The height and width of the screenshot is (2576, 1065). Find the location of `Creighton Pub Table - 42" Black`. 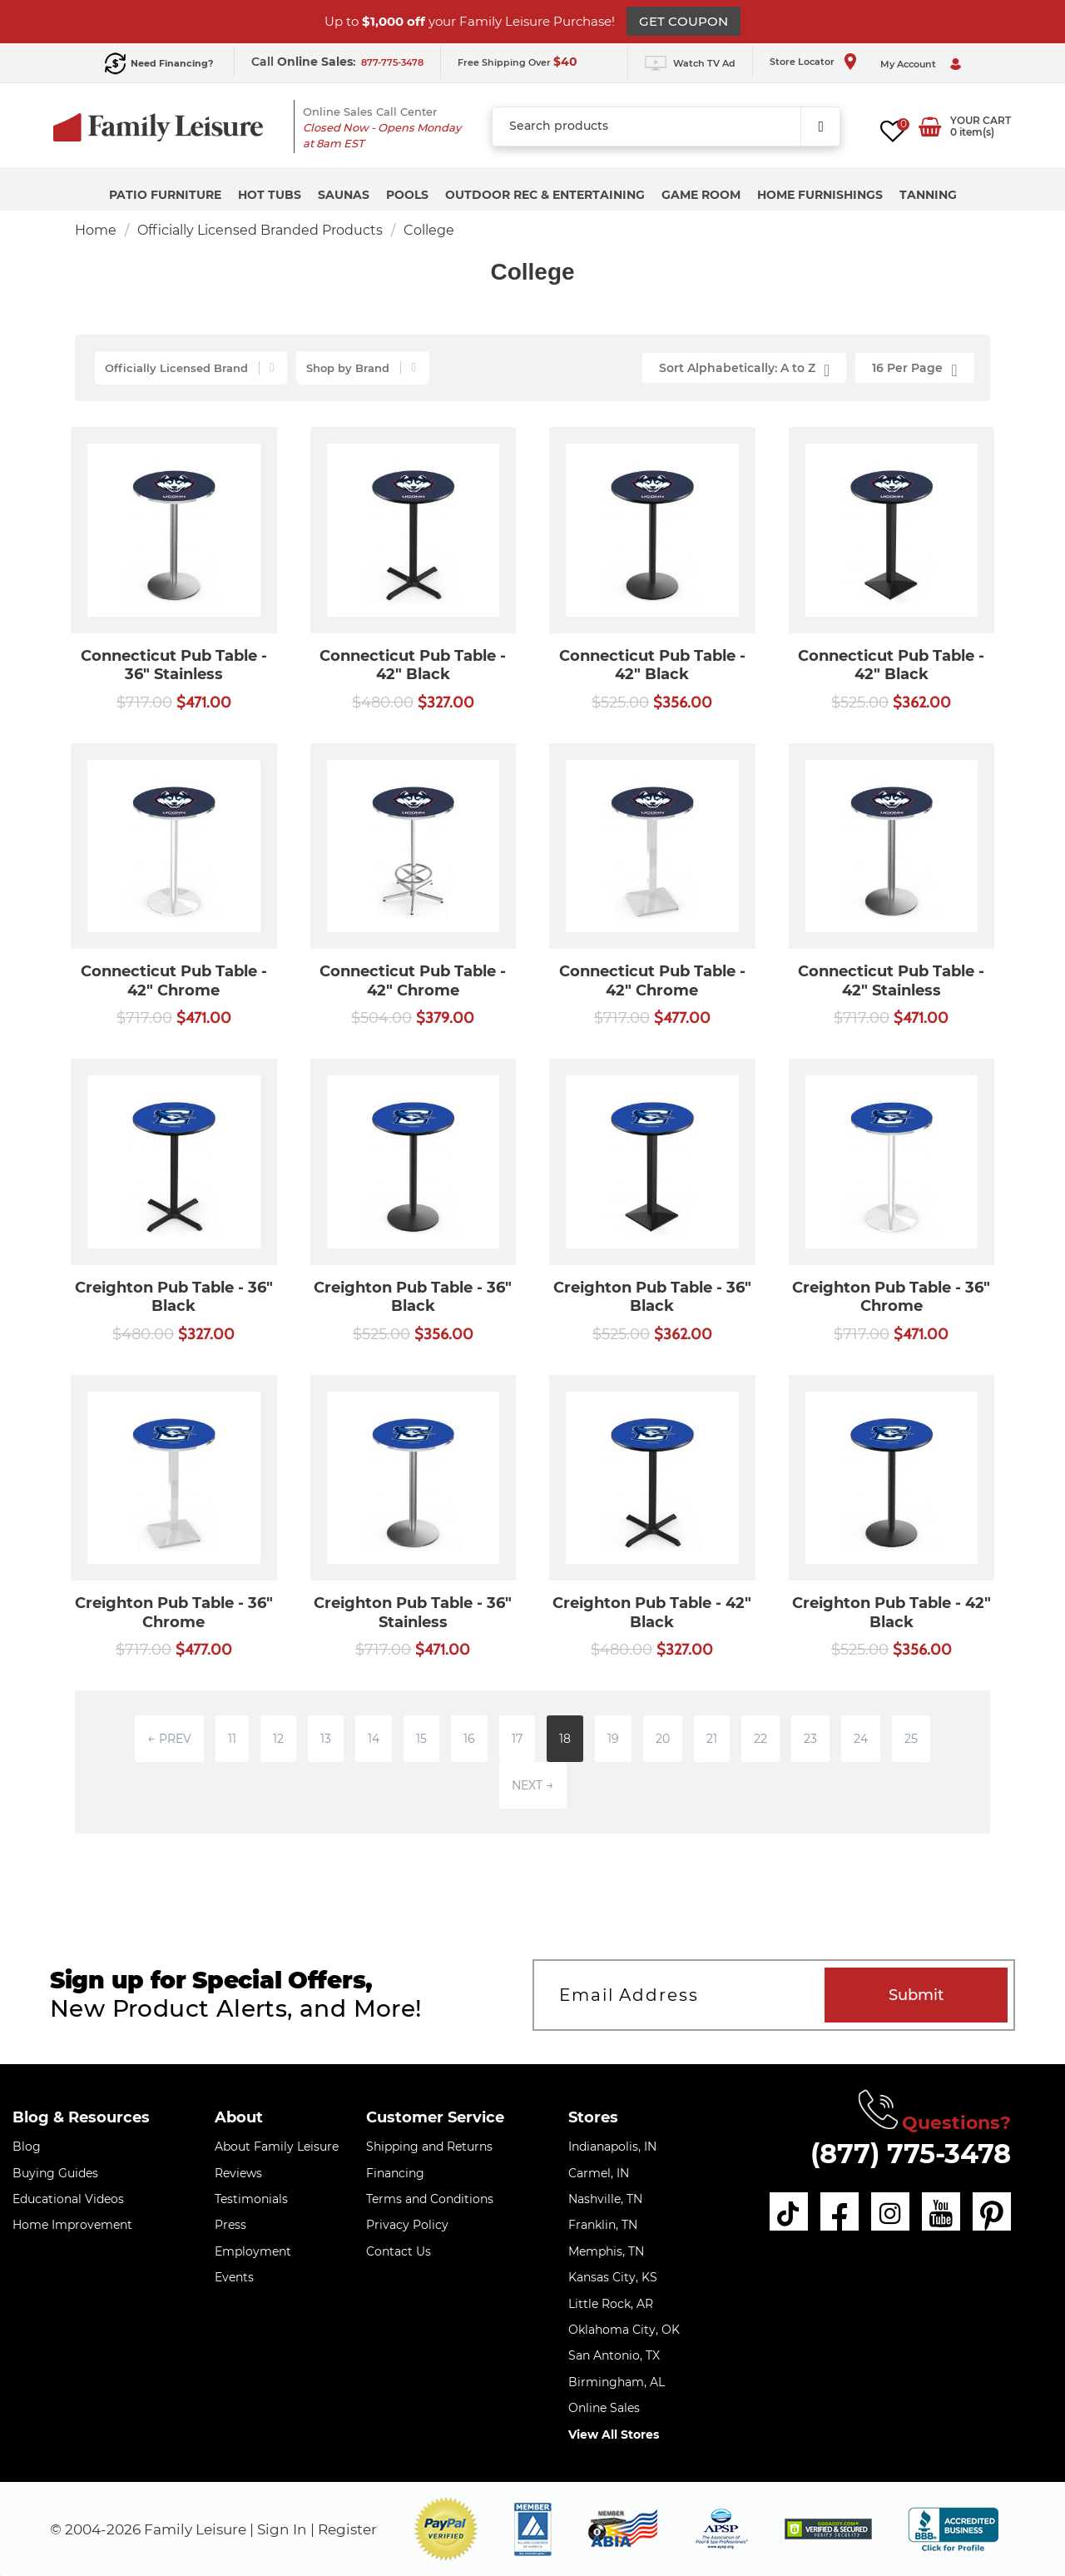

Creighton Pub Table - 42" Black is located at coordinates (651, 1612).